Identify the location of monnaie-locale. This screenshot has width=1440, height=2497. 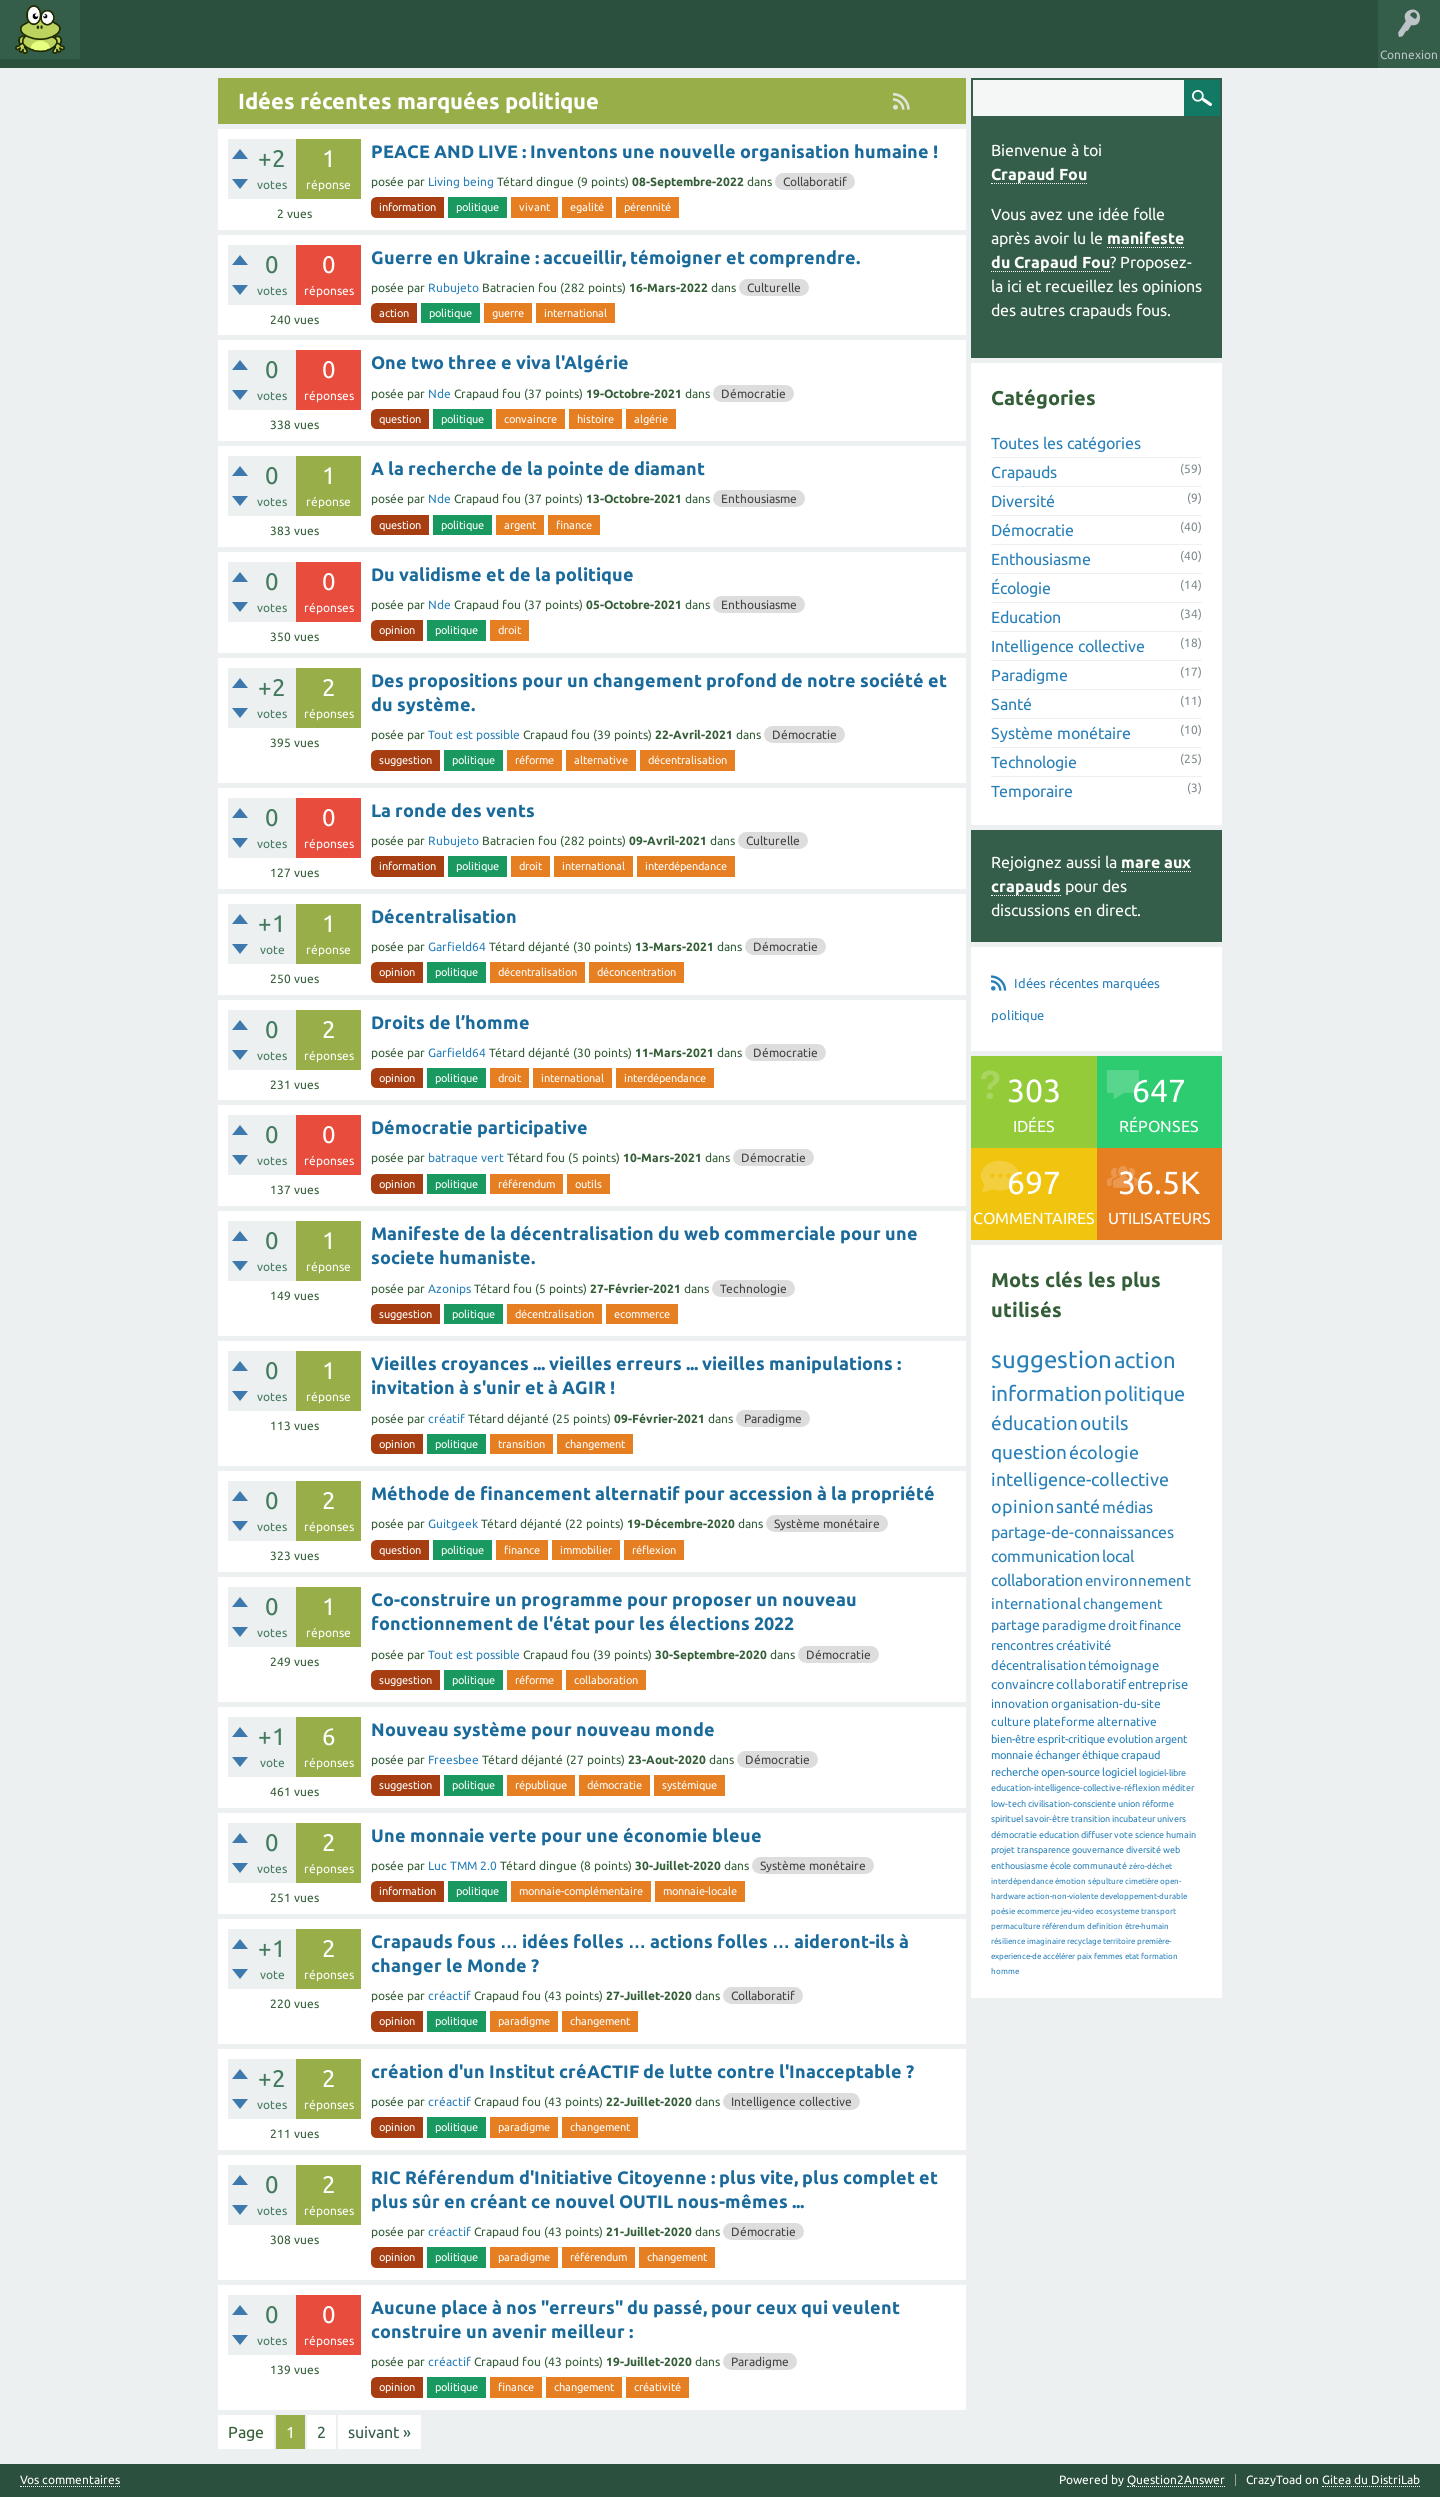
(700, 1891).